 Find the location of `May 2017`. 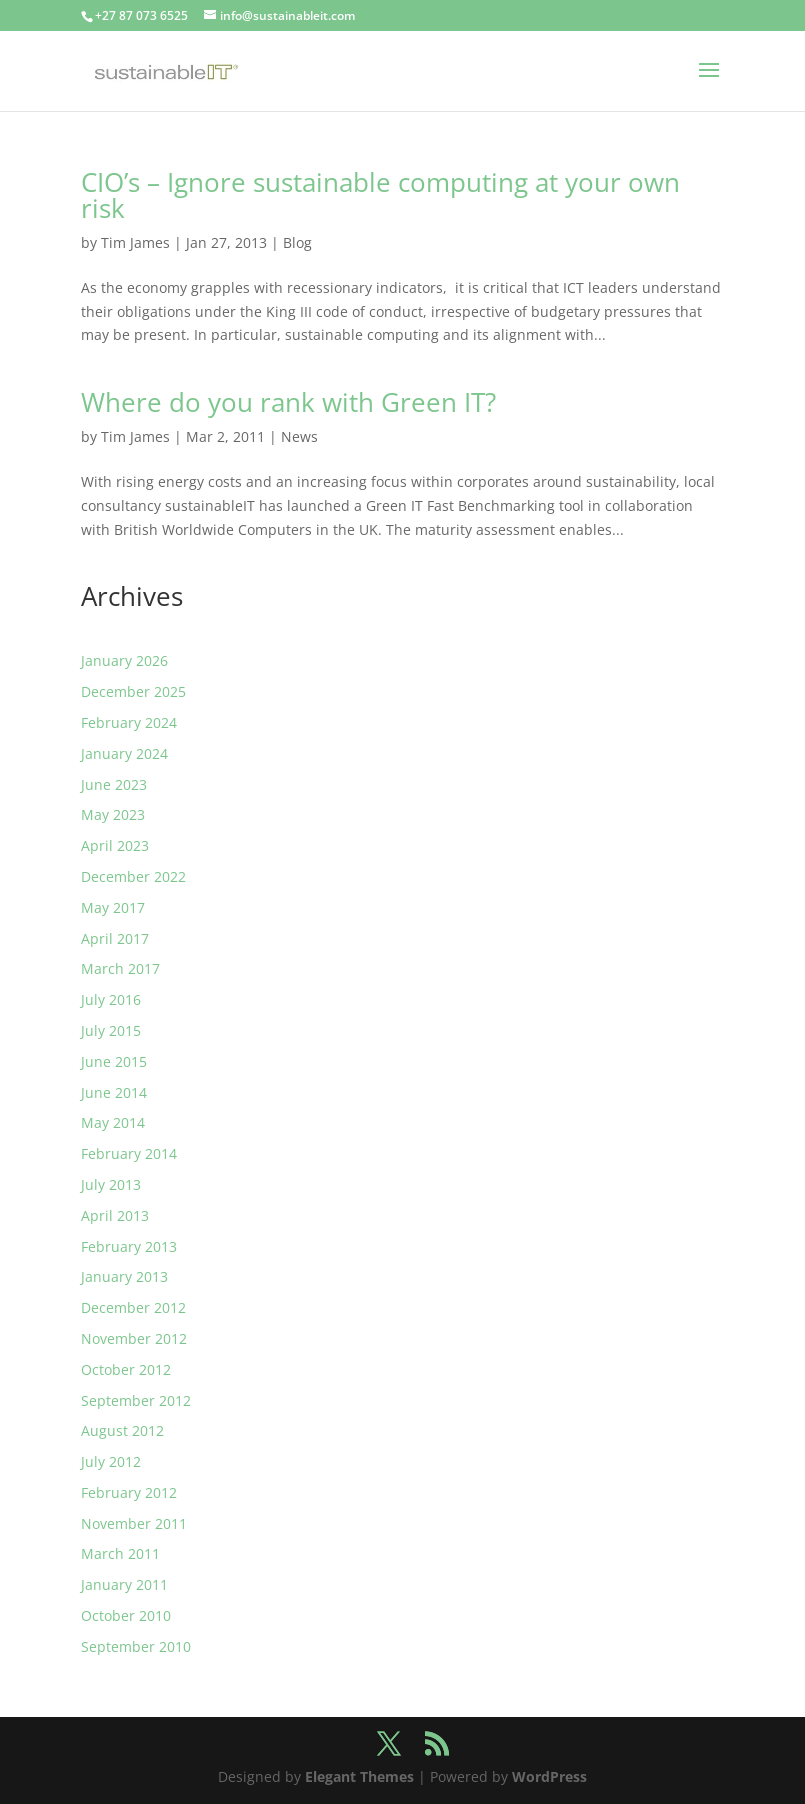

May 2017 is located at coordinates (113, 907).